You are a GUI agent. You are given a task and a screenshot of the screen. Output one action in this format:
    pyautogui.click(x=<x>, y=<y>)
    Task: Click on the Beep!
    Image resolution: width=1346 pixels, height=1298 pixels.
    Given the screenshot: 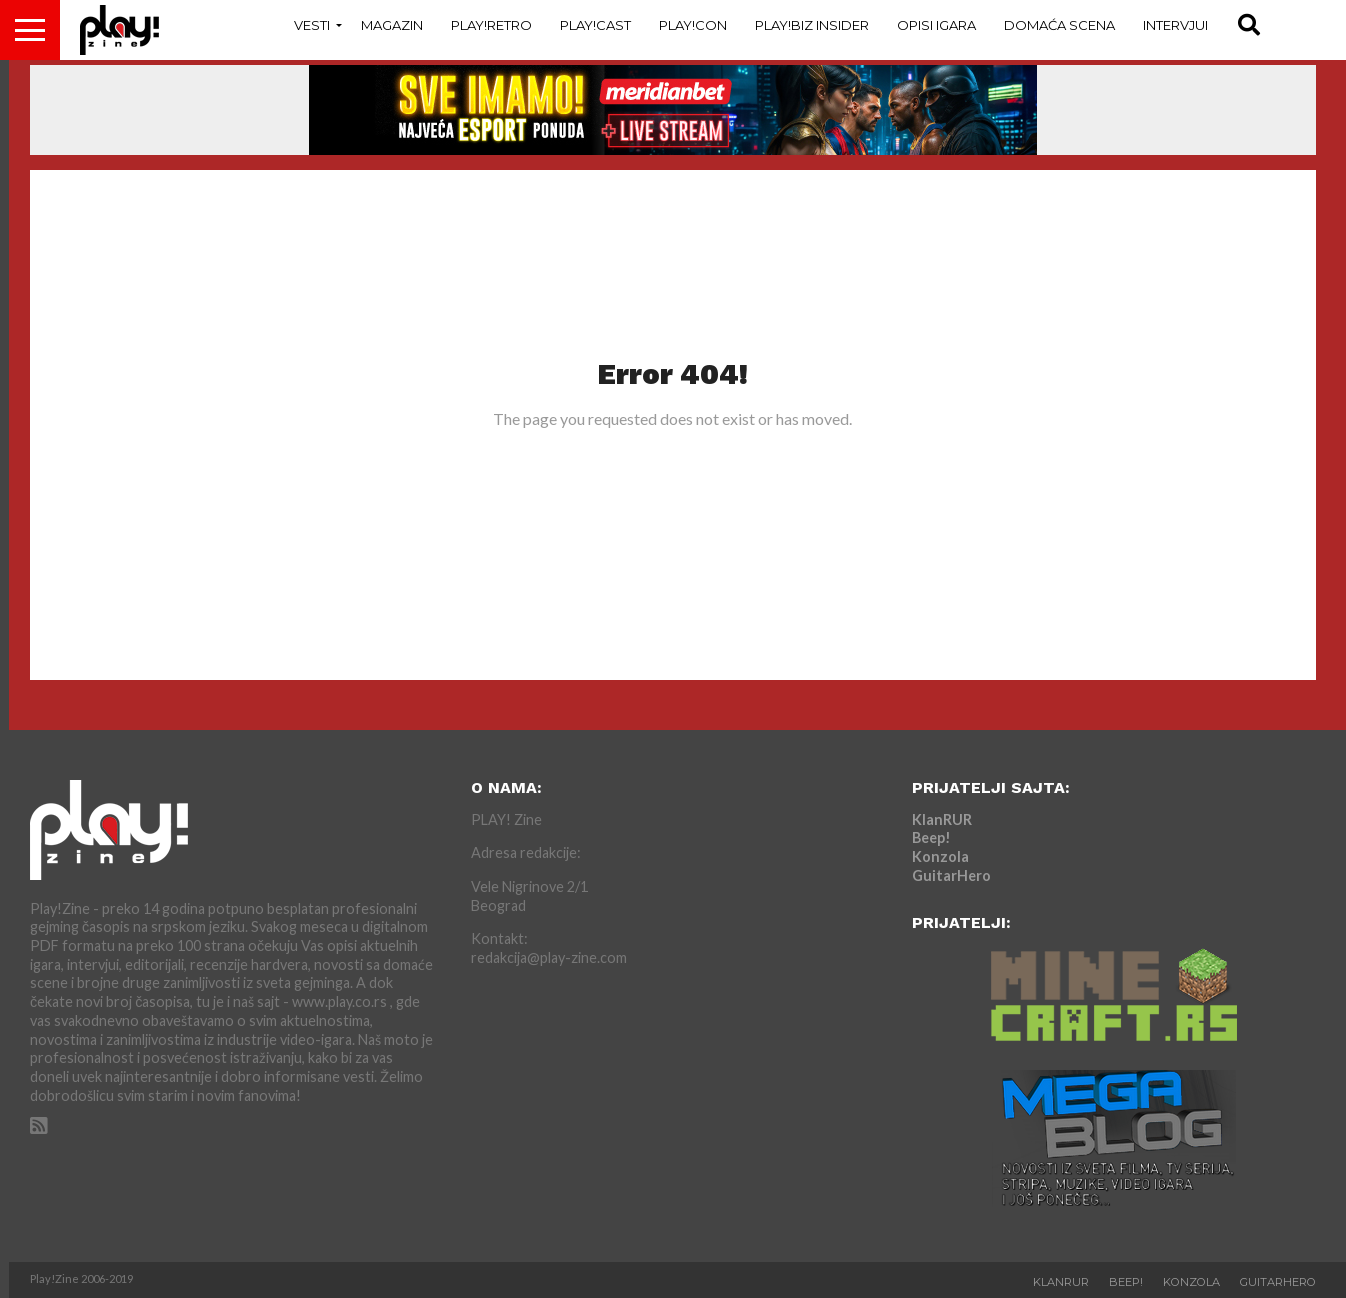 What is the action you would take?
    pyautogui.click(x=931, y=837)
    